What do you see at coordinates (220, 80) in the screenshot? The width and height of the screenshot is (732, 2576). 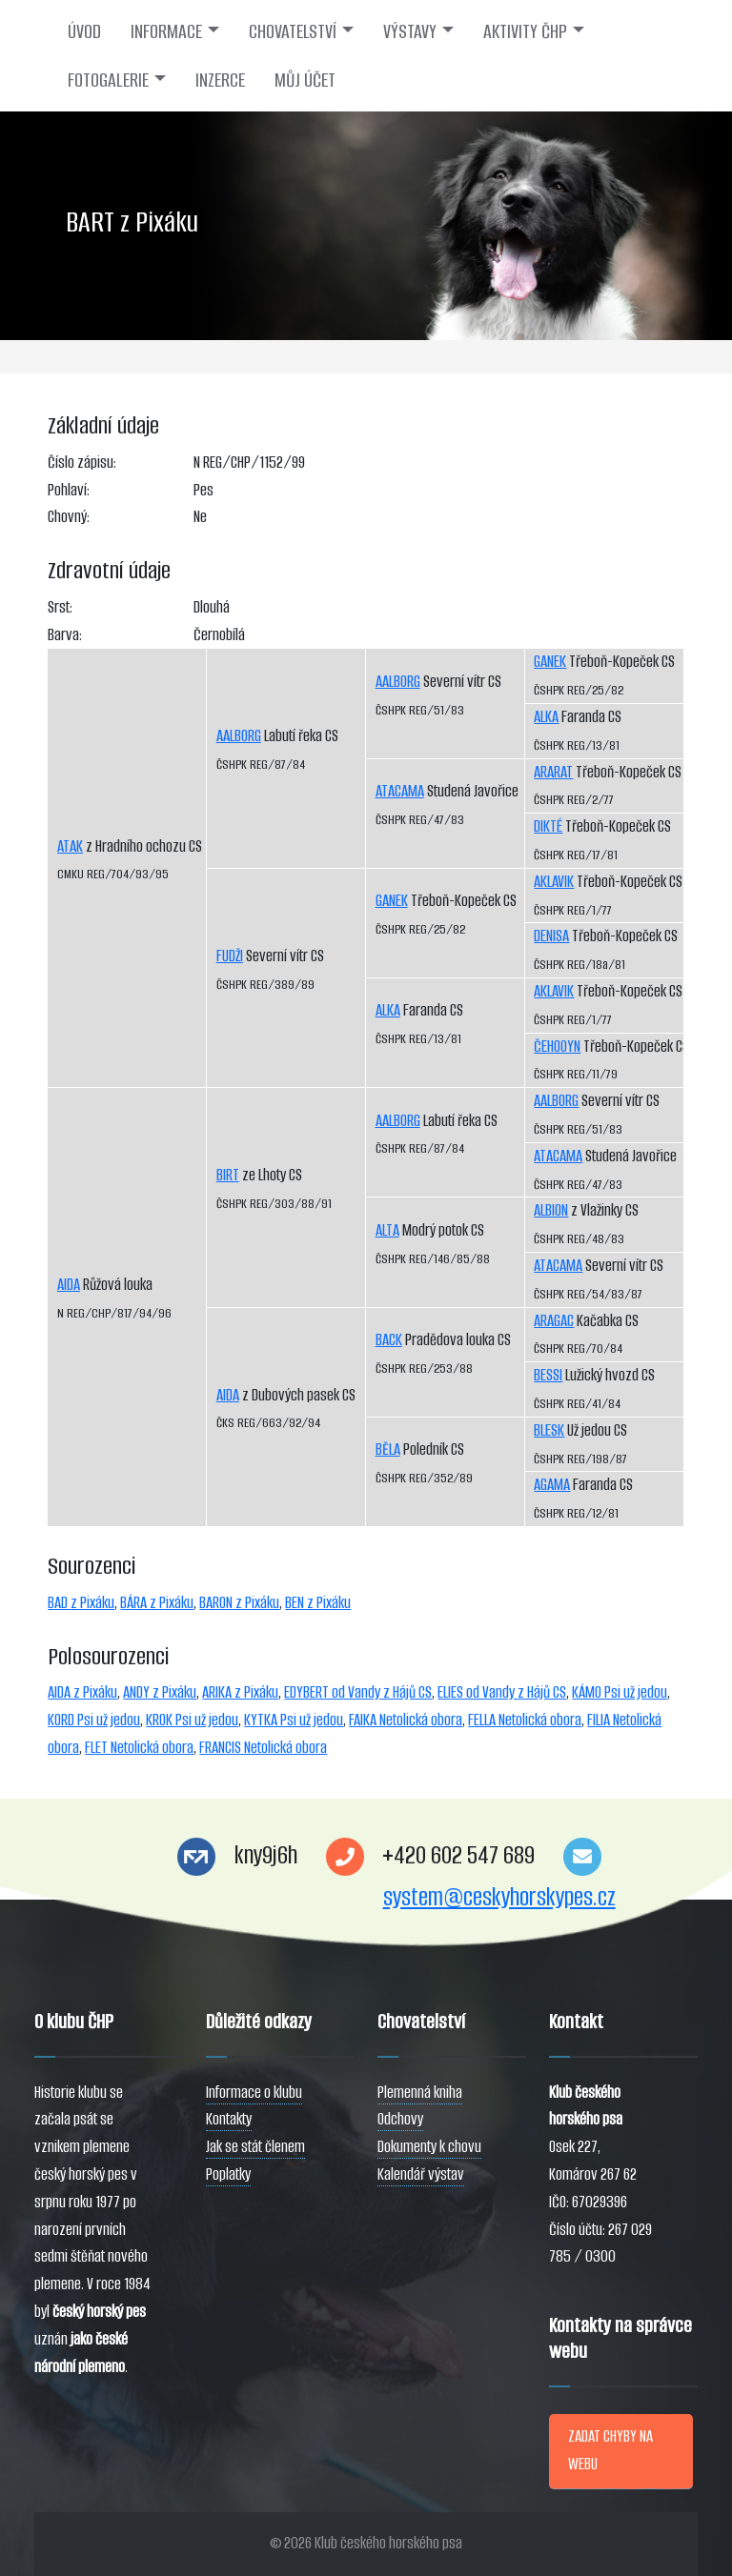 I see `INZERCE` at bounding box center [220, 80].